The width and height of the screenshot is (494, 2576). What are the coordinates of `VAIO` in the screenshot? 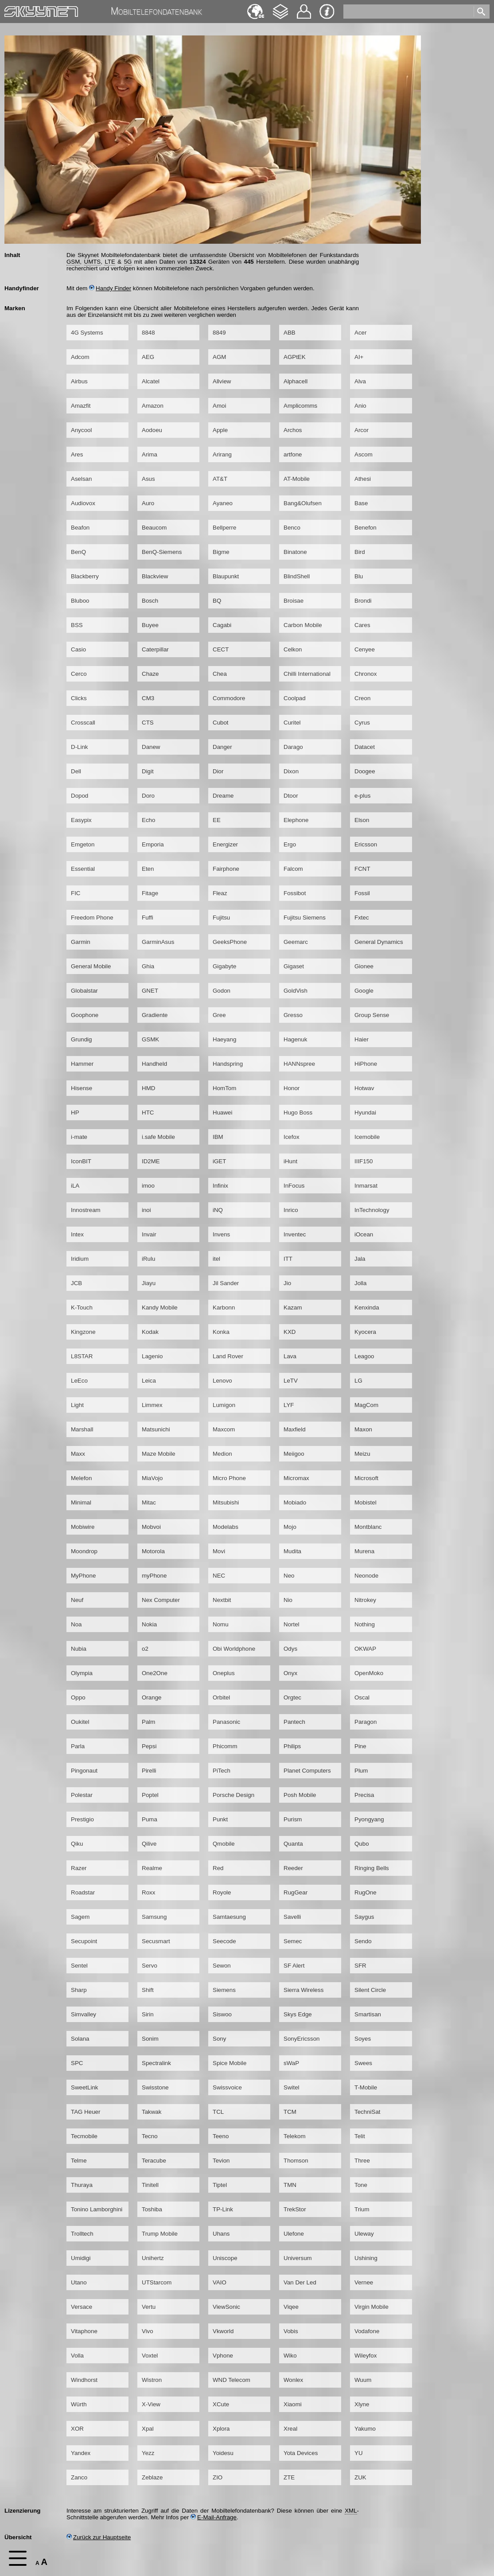 It's located at (219, 2282).